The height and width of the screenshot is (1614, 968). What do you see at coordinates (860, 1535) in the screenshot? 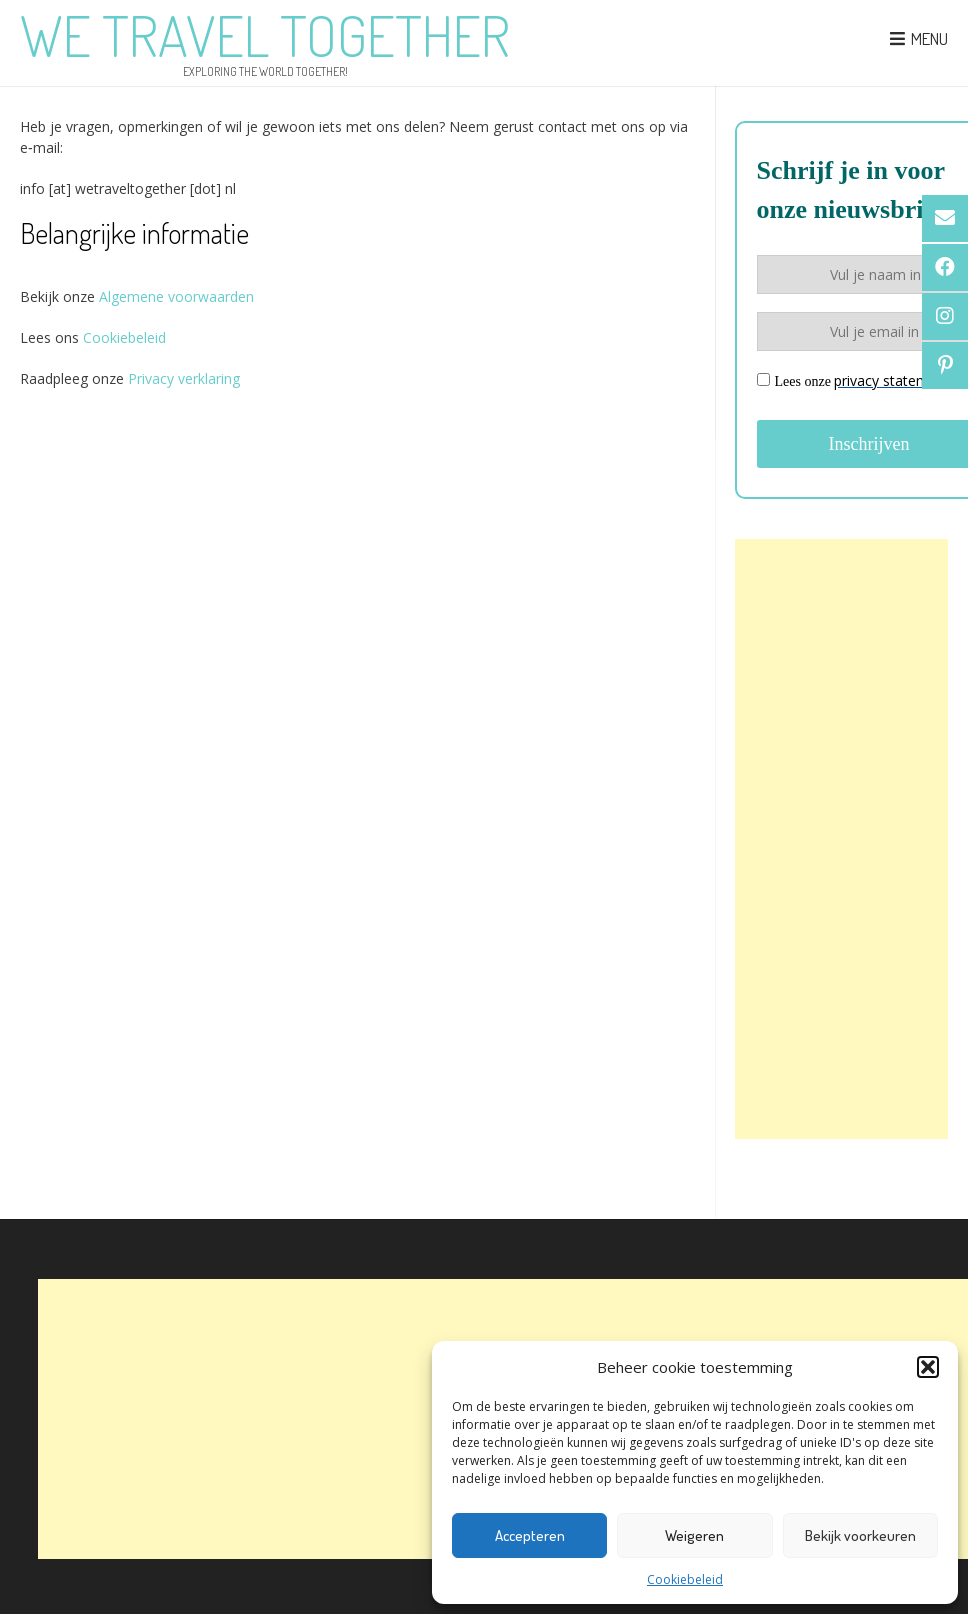
I see `Bekijk voorkeuren` at bounding box center [860, 1535].